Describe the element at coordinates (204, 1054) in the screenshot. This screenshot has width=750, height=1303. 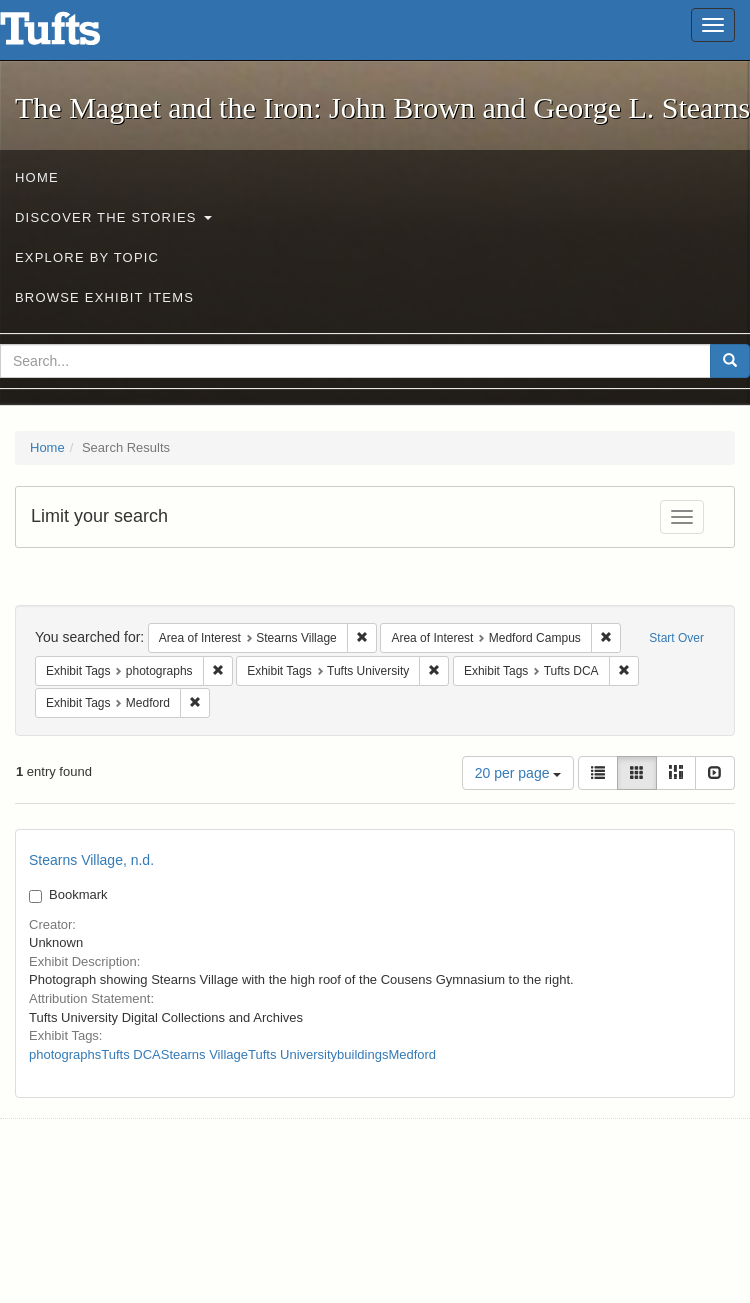
I see `Stearns Village` at that location.